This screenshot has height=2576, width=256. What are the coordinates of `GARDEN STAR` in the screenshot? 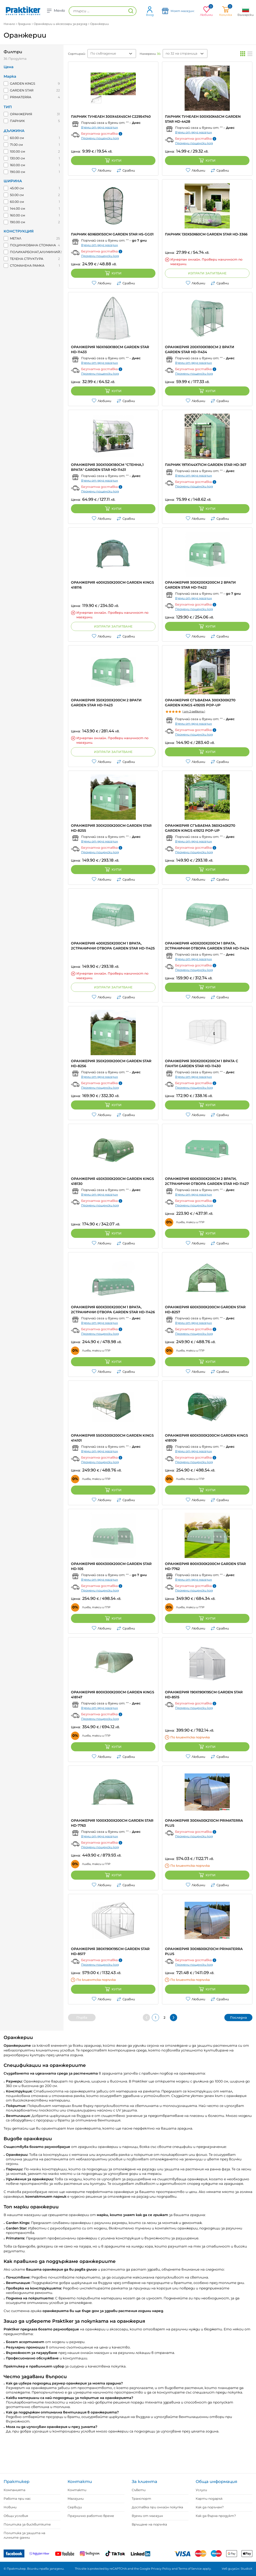 It's located at (21, 90).